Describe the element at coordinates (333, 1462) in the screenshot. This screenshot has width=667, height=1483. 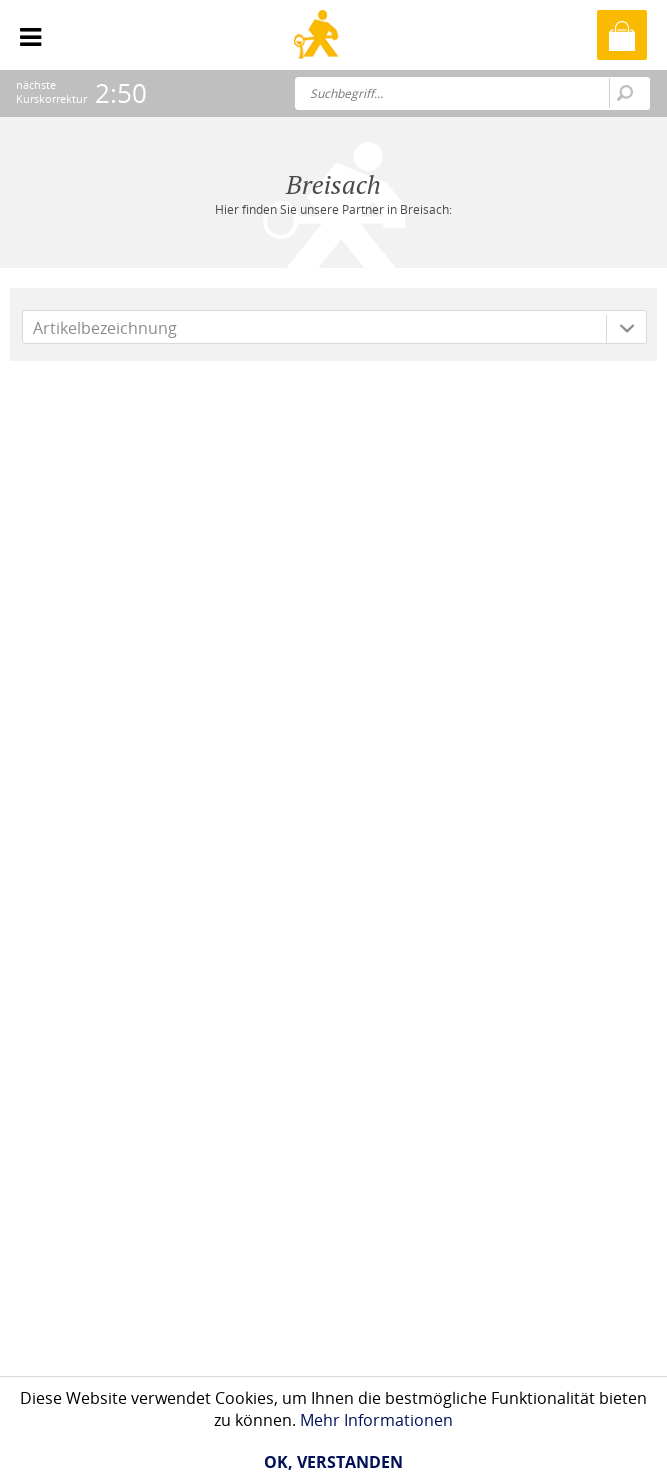
I see `Ok, verstanden` at that location.